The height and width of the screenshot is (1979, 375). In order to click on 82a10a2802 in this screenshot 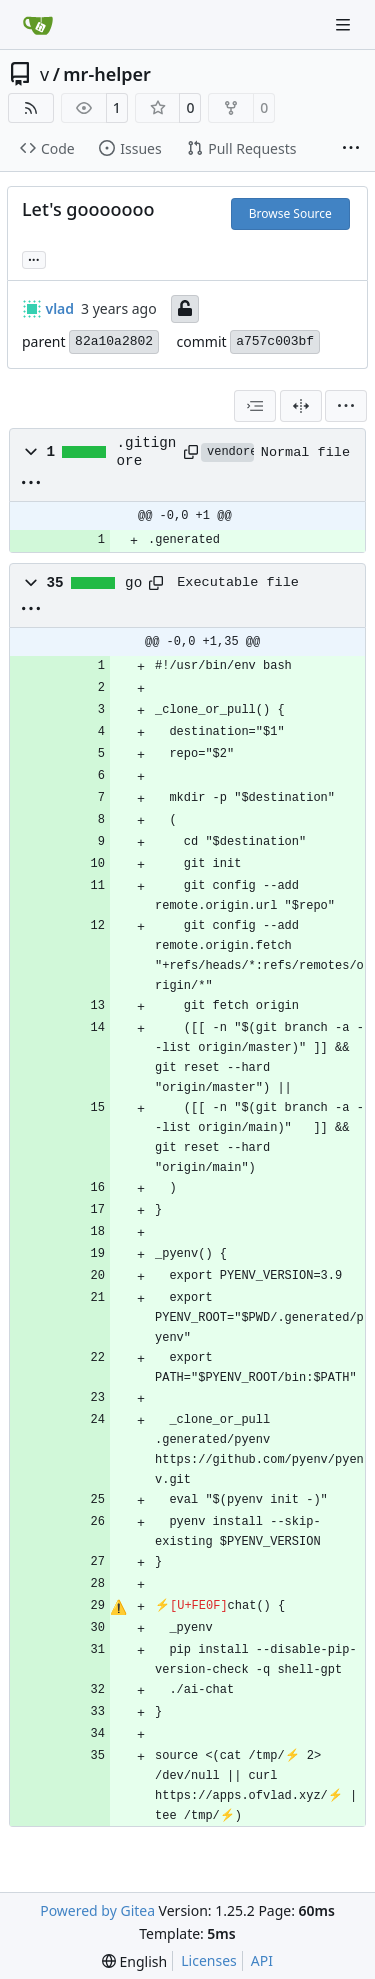, I will do `click(114, 341)`.